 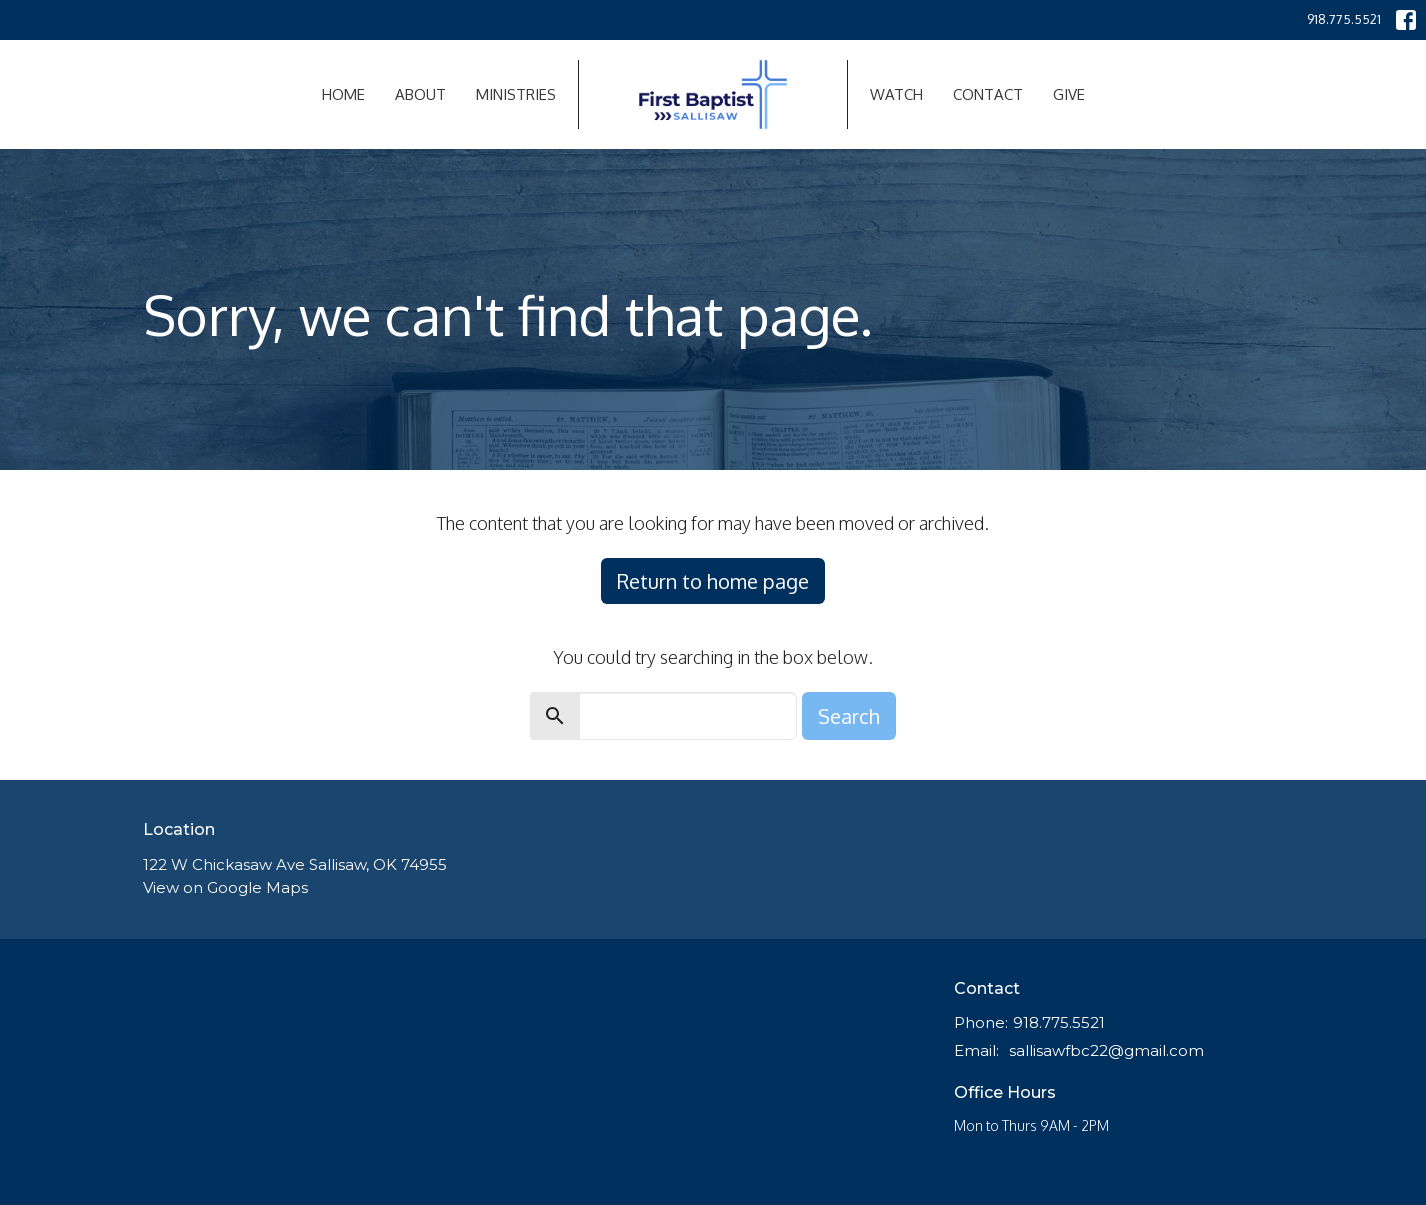 What do you see at coordinates (1106, 1050) in the screenshot?
I see `sallisawfbc22@gmail.com` at bounding box center [1106, 1050].